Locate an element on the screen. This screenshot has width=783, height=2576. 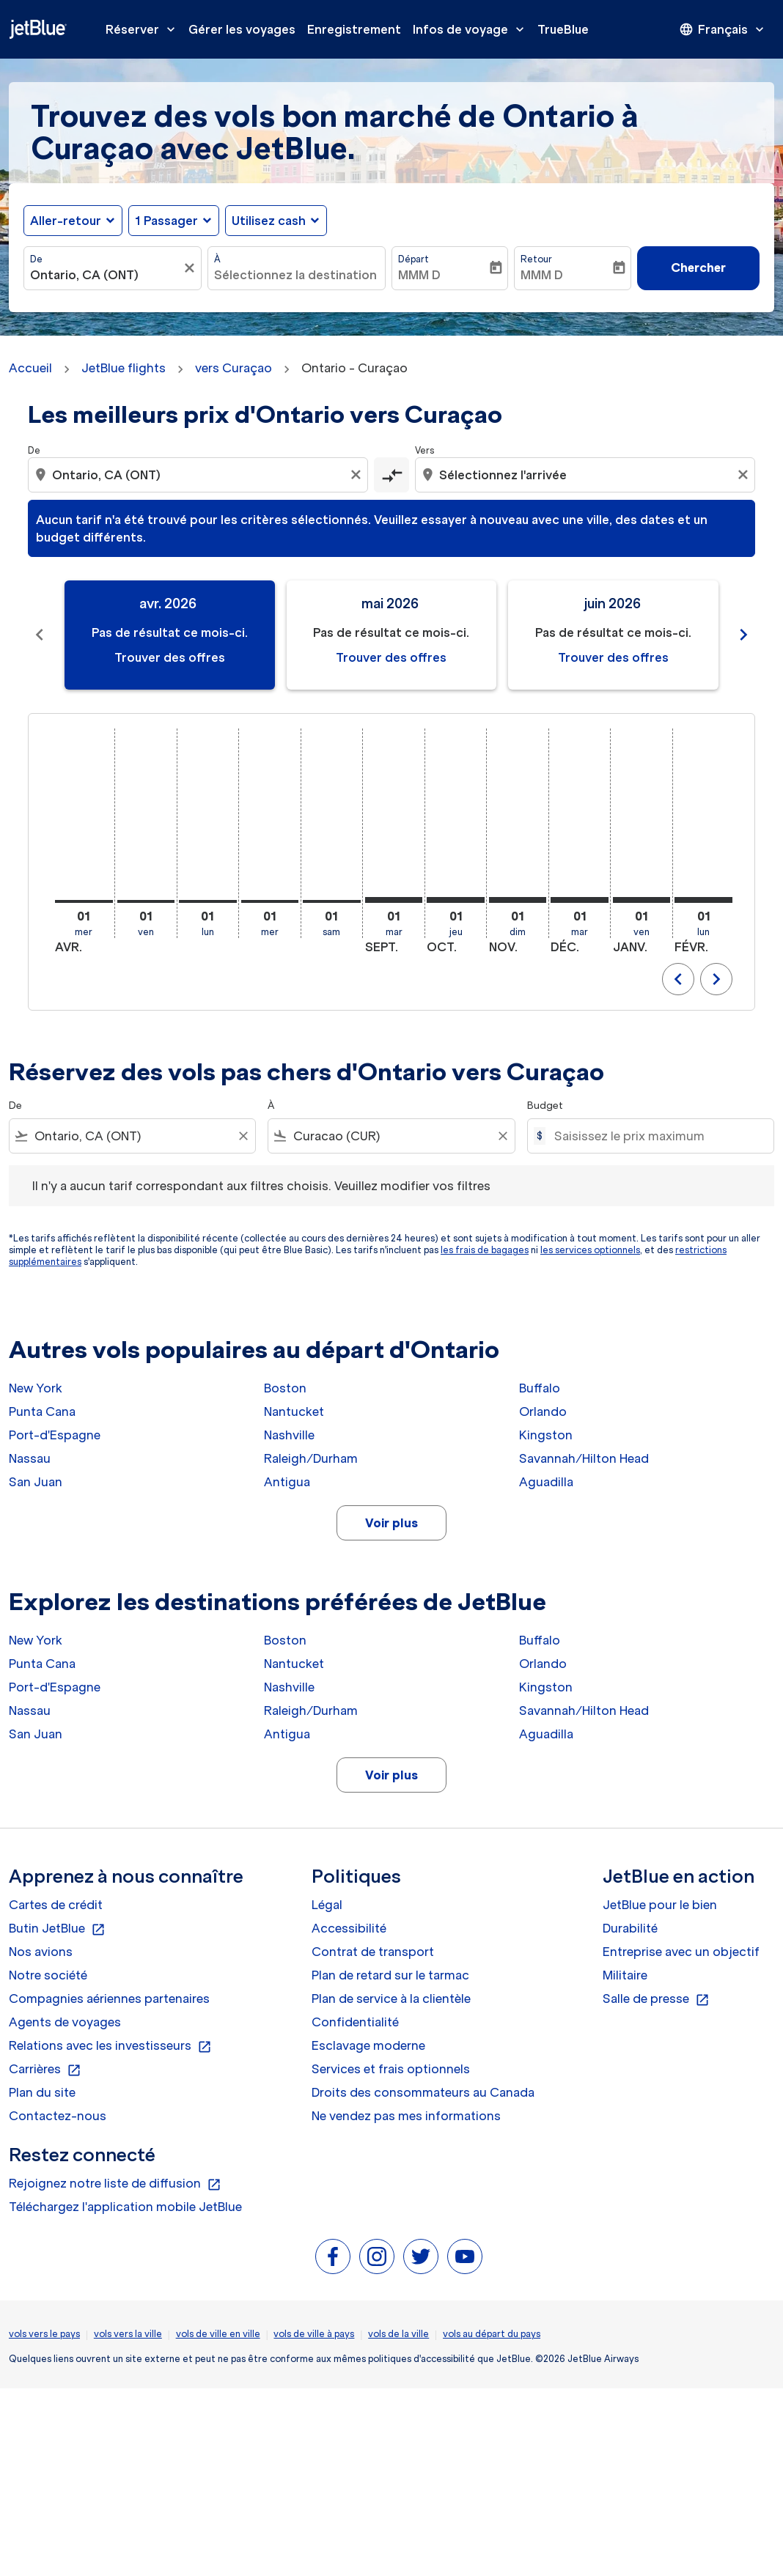
Utilisez cash [fc-booking-use-miles-aria-label, Utilisez cash] is located at coordinates (269, 220).